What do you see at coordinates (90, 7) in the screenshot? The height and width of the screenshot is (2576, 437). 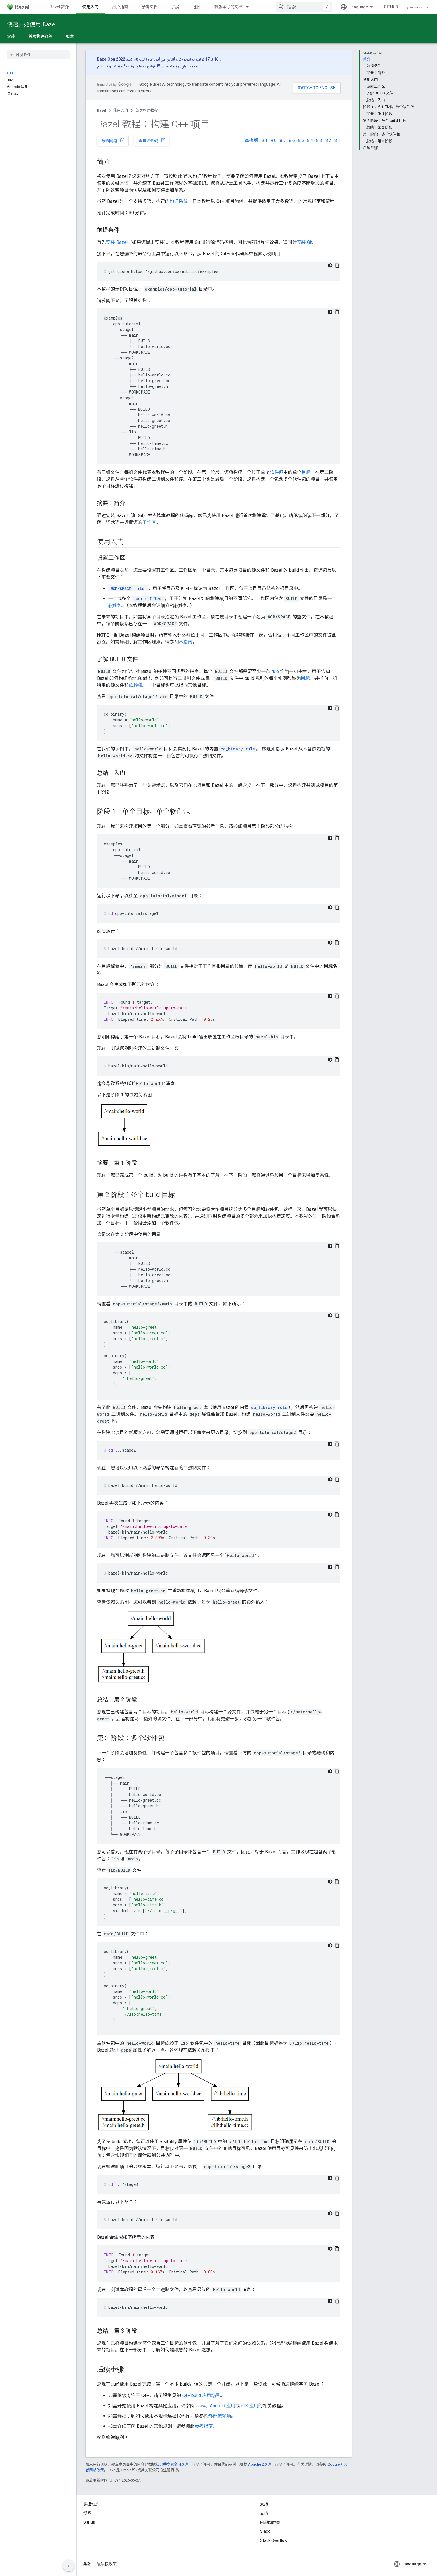 I see `使用入门 [使用入门, selected]` at bounding box center [90, 7].